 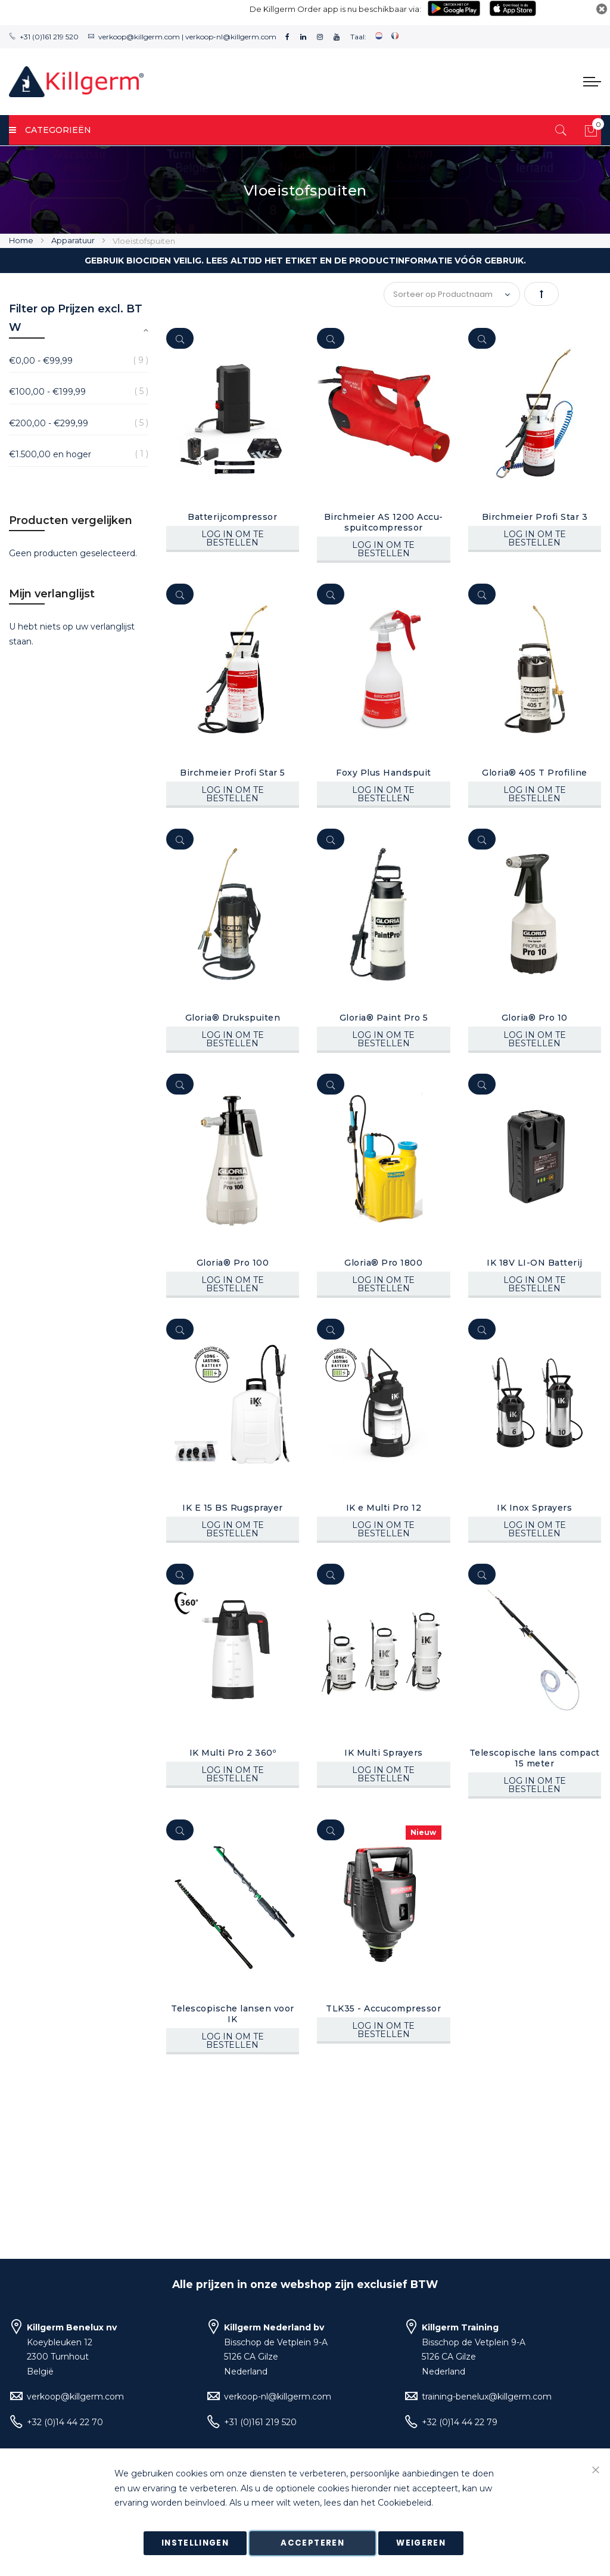 I want to click on Apparatuur, so click(x=74, y=240).